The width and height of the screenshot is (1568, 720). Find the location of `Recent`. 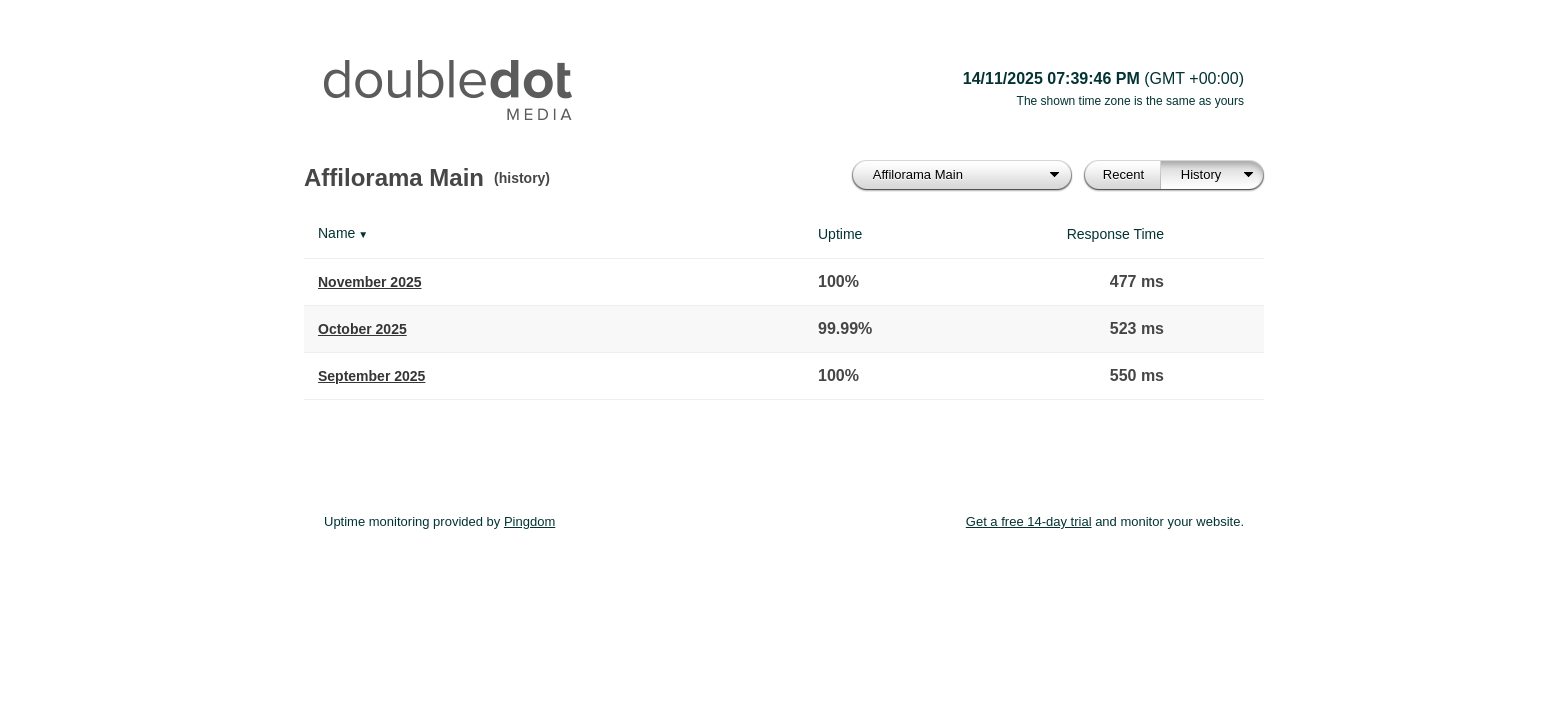

Recent is located at coordinates (1123, 174).